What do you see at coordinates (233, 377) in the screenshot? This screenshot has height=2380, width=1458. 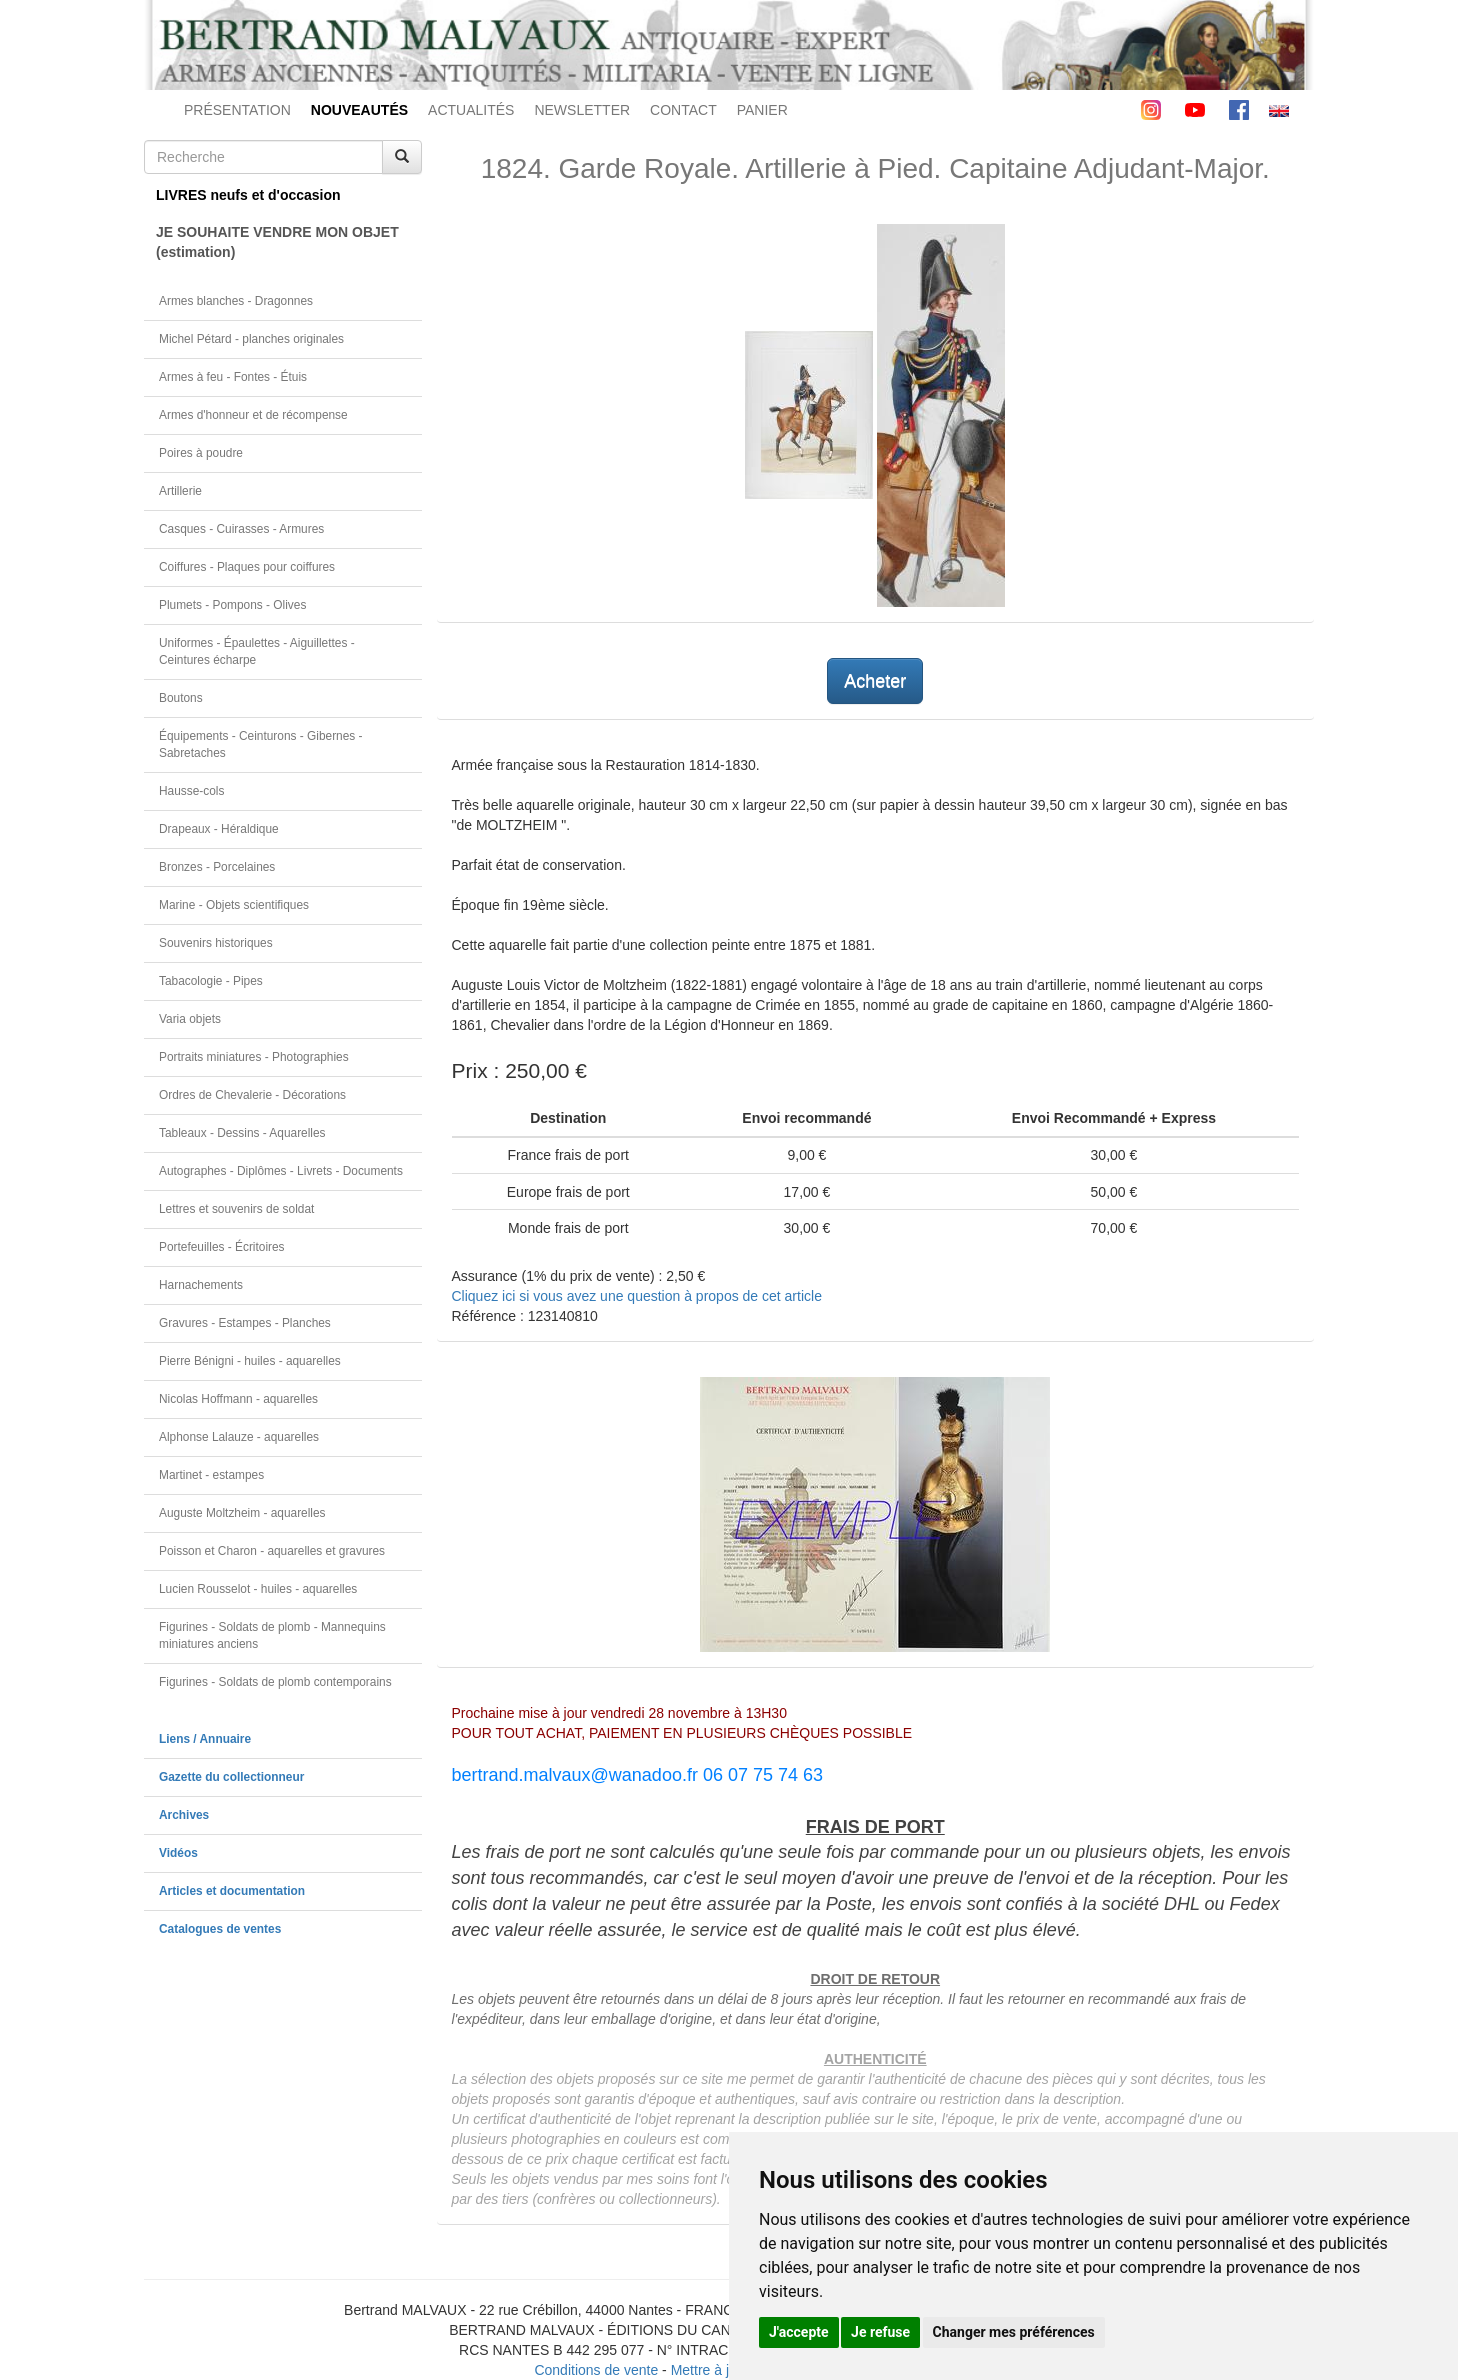 I see `Armes à feu - Fontes - Étuis` at bounding box center [233, 377].